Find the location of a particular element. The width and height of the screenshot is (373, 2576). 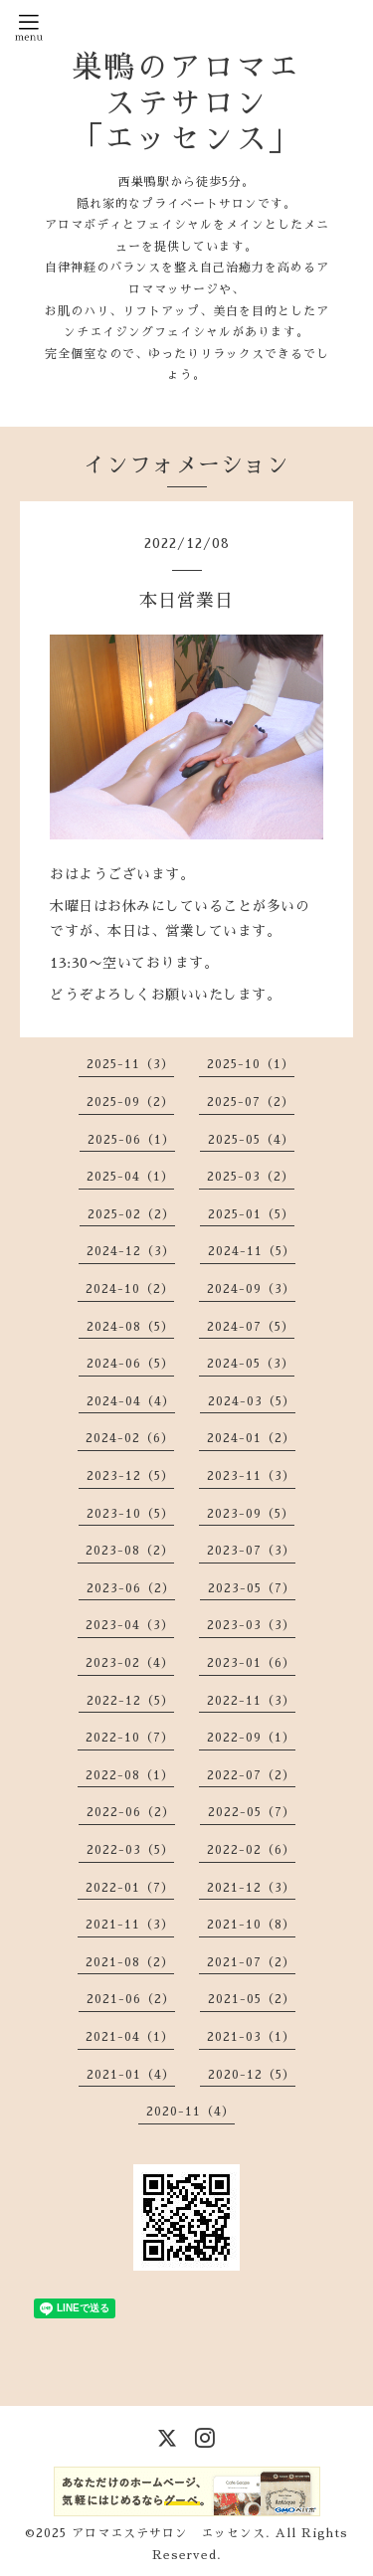

2022-10（7） is located at coordinates (130, 1738).